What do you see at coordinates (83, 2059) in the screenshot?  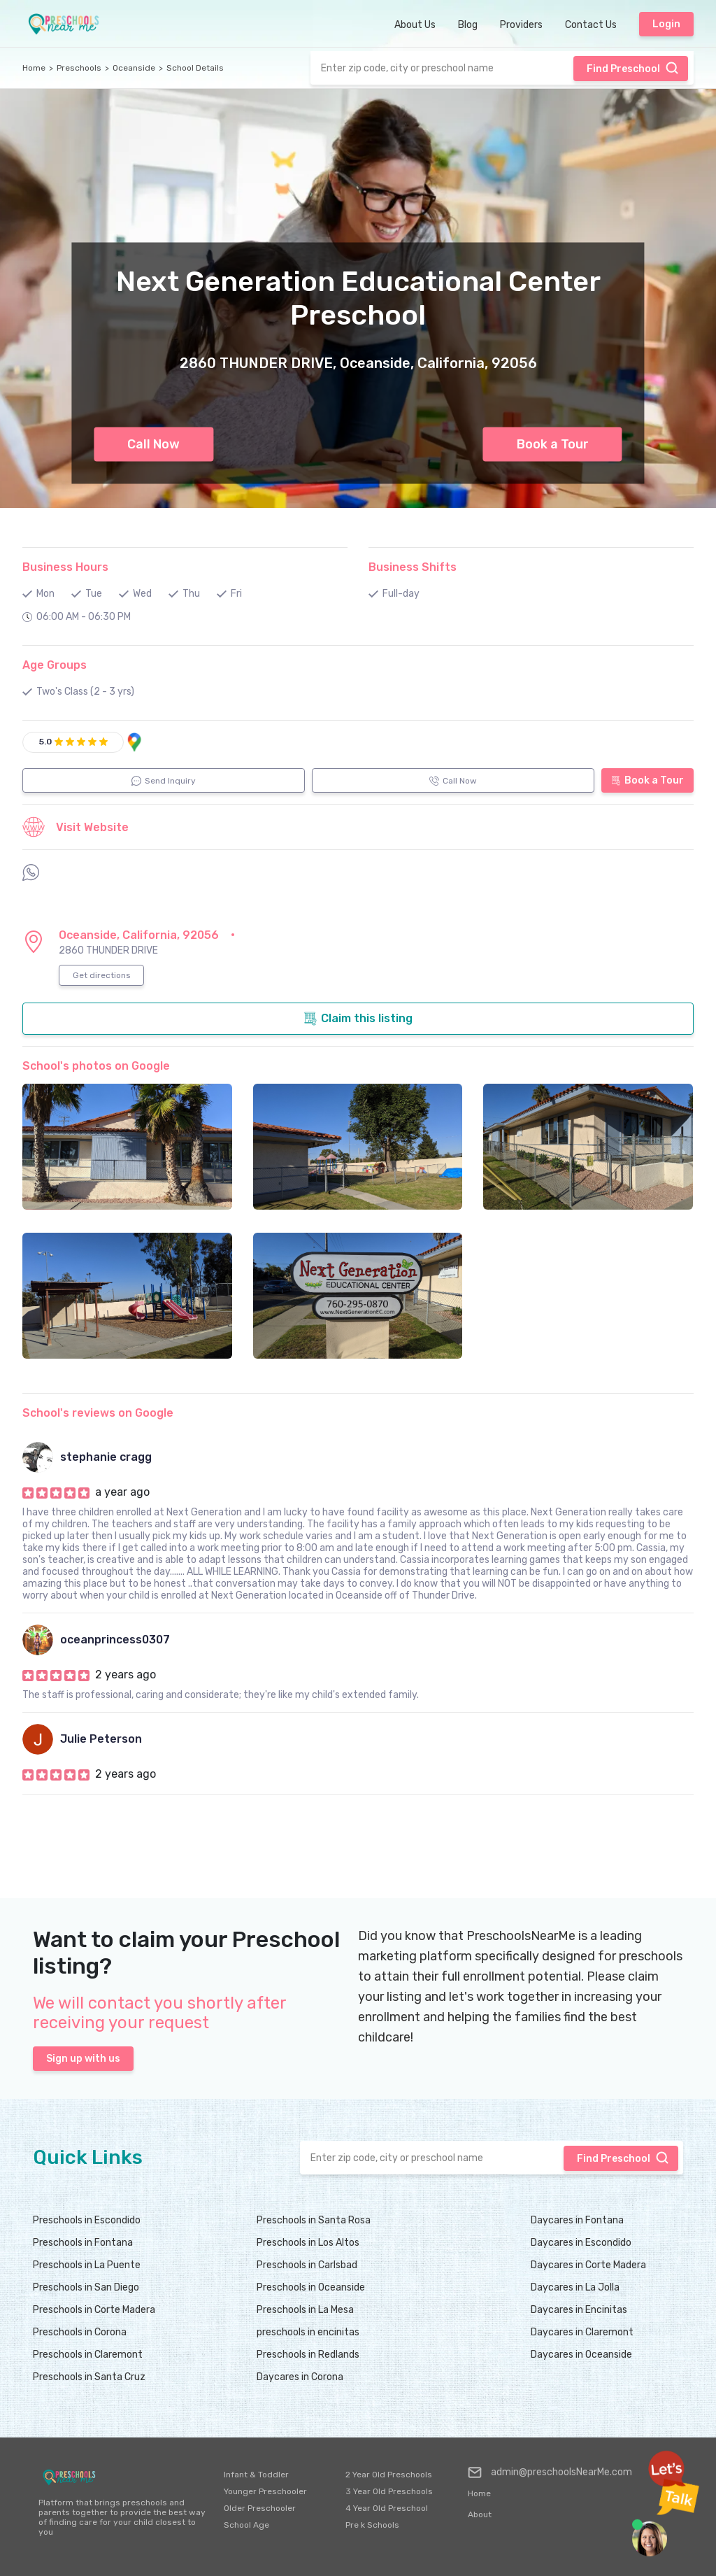 I see `Sign up with us` at bounding box center [83, 2059].